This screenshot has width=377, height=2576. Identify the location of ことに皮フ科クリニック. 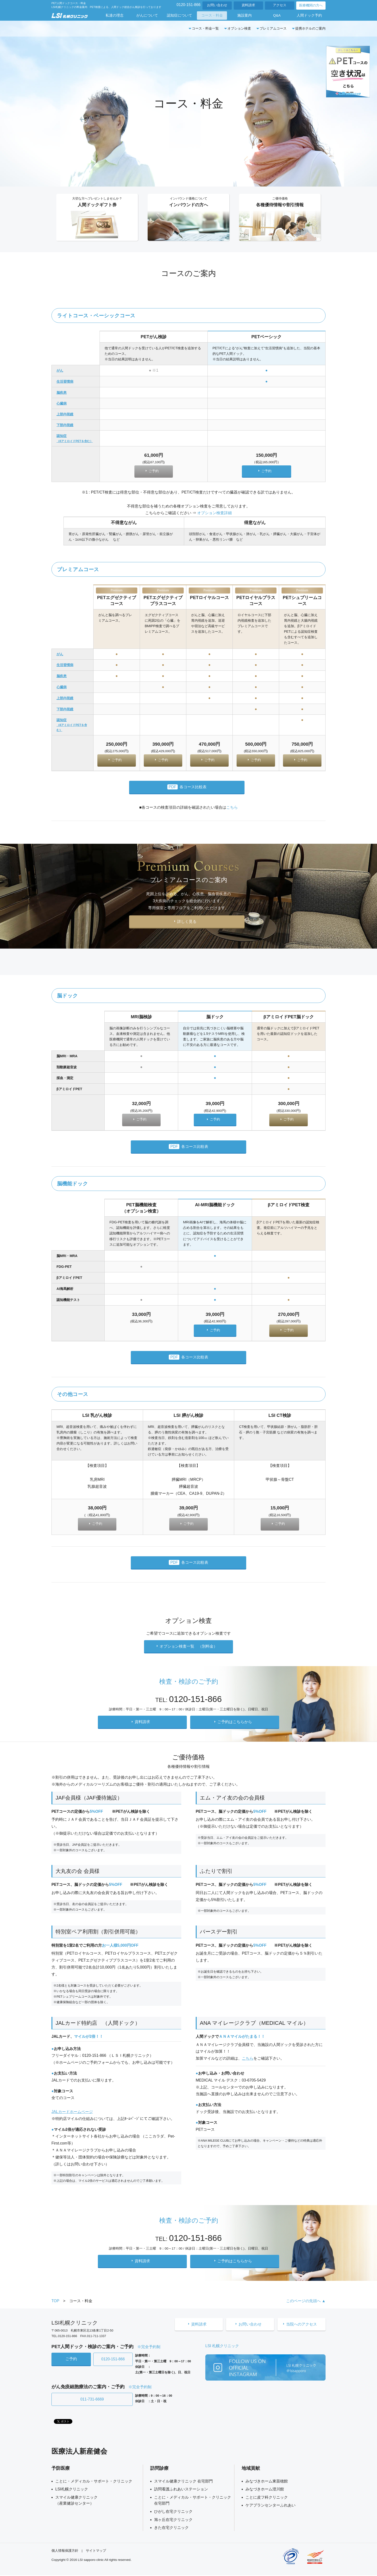
(266, 2498).